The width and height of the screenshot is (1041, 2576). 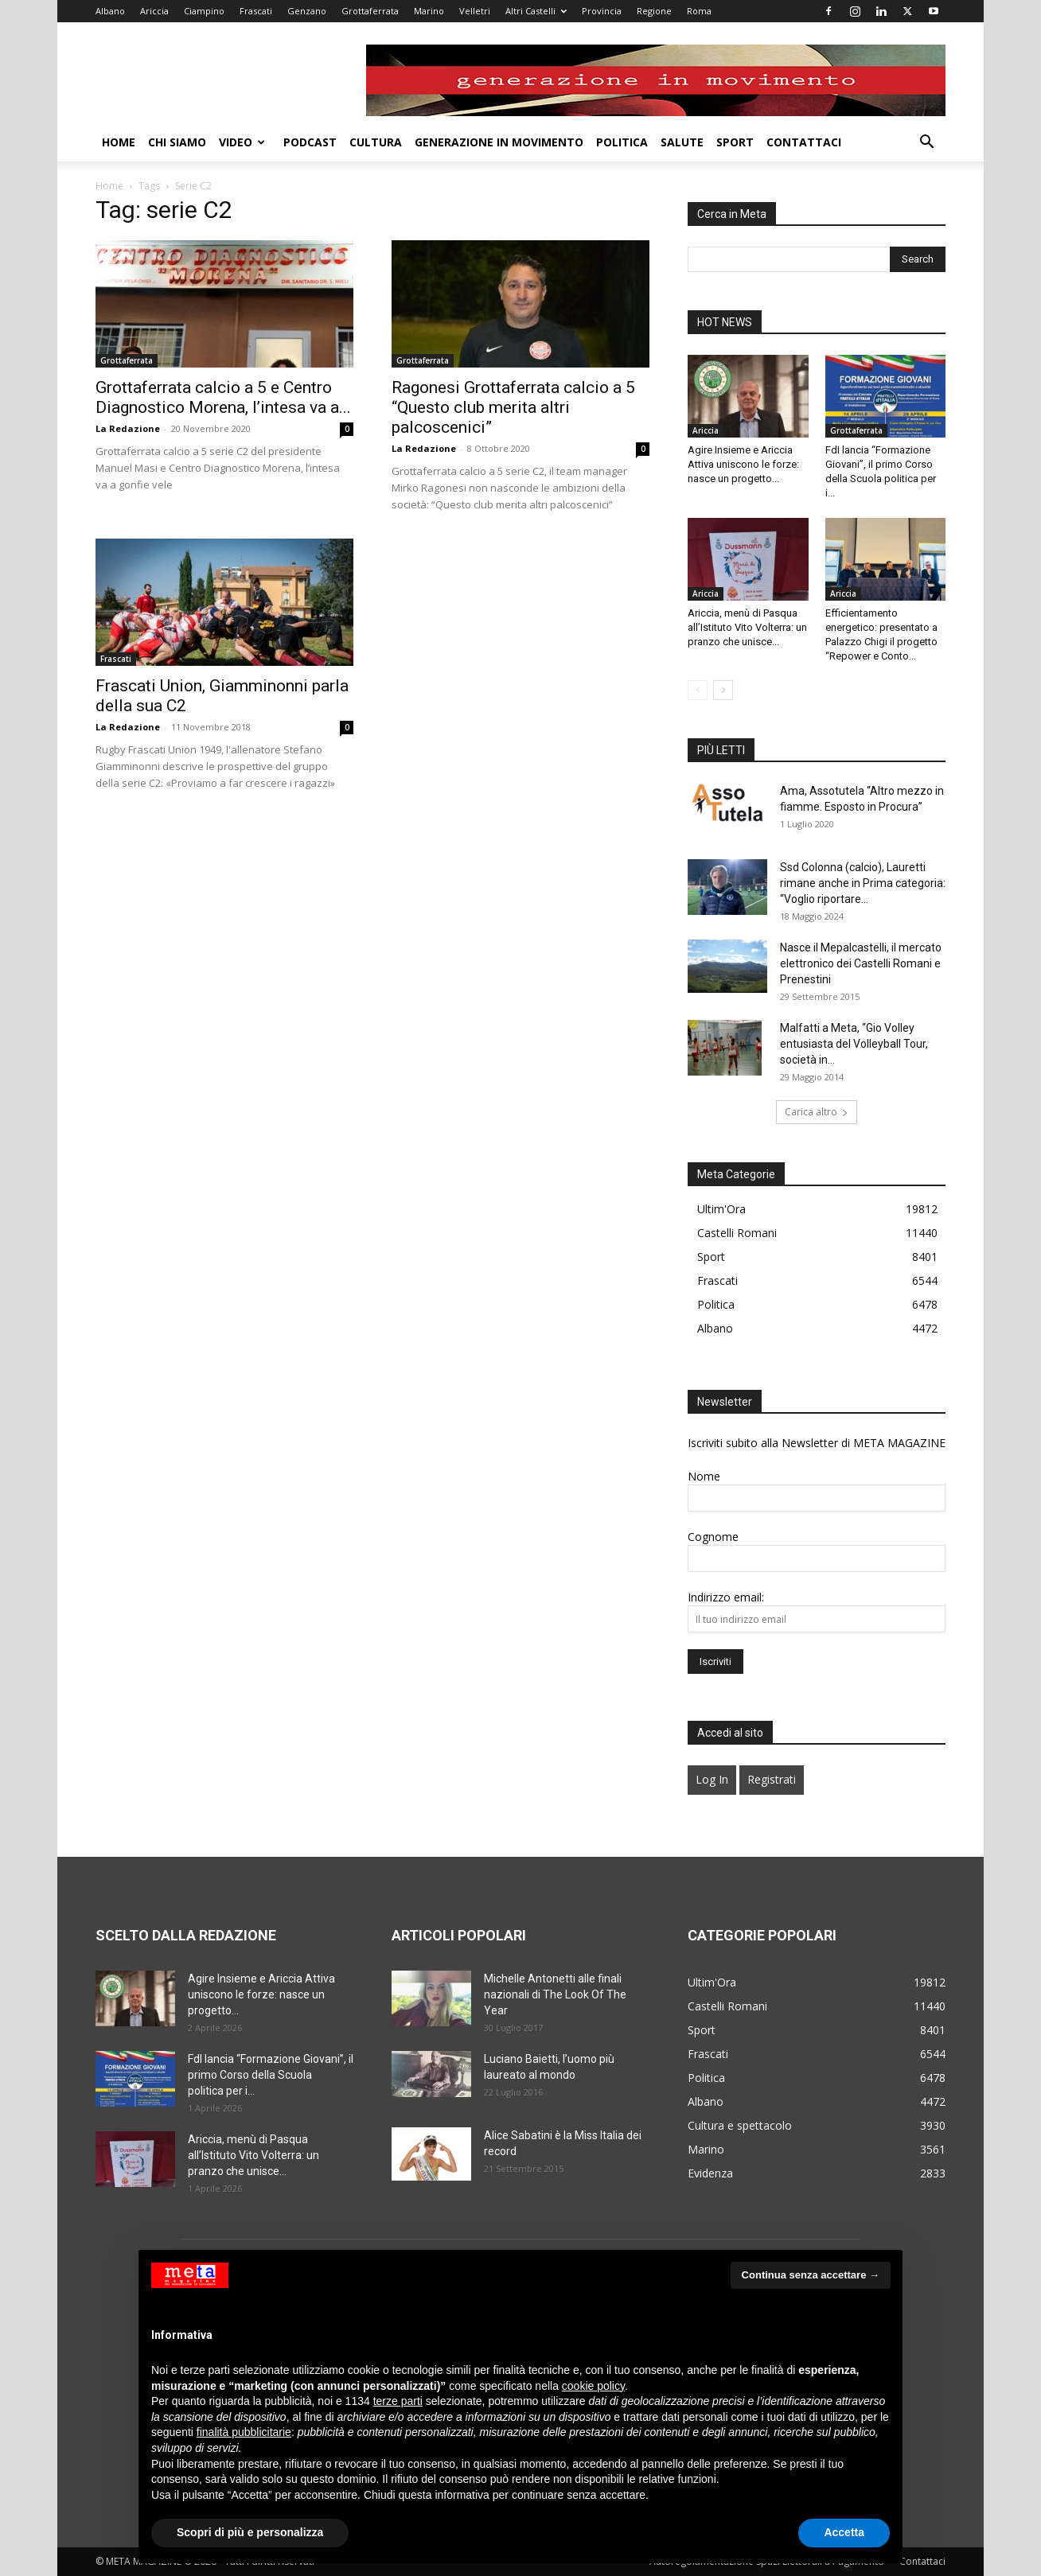 What do you see at coordinates (699, 11) in the screenshot?
I see `Roma` at bounding box center [699, 11].